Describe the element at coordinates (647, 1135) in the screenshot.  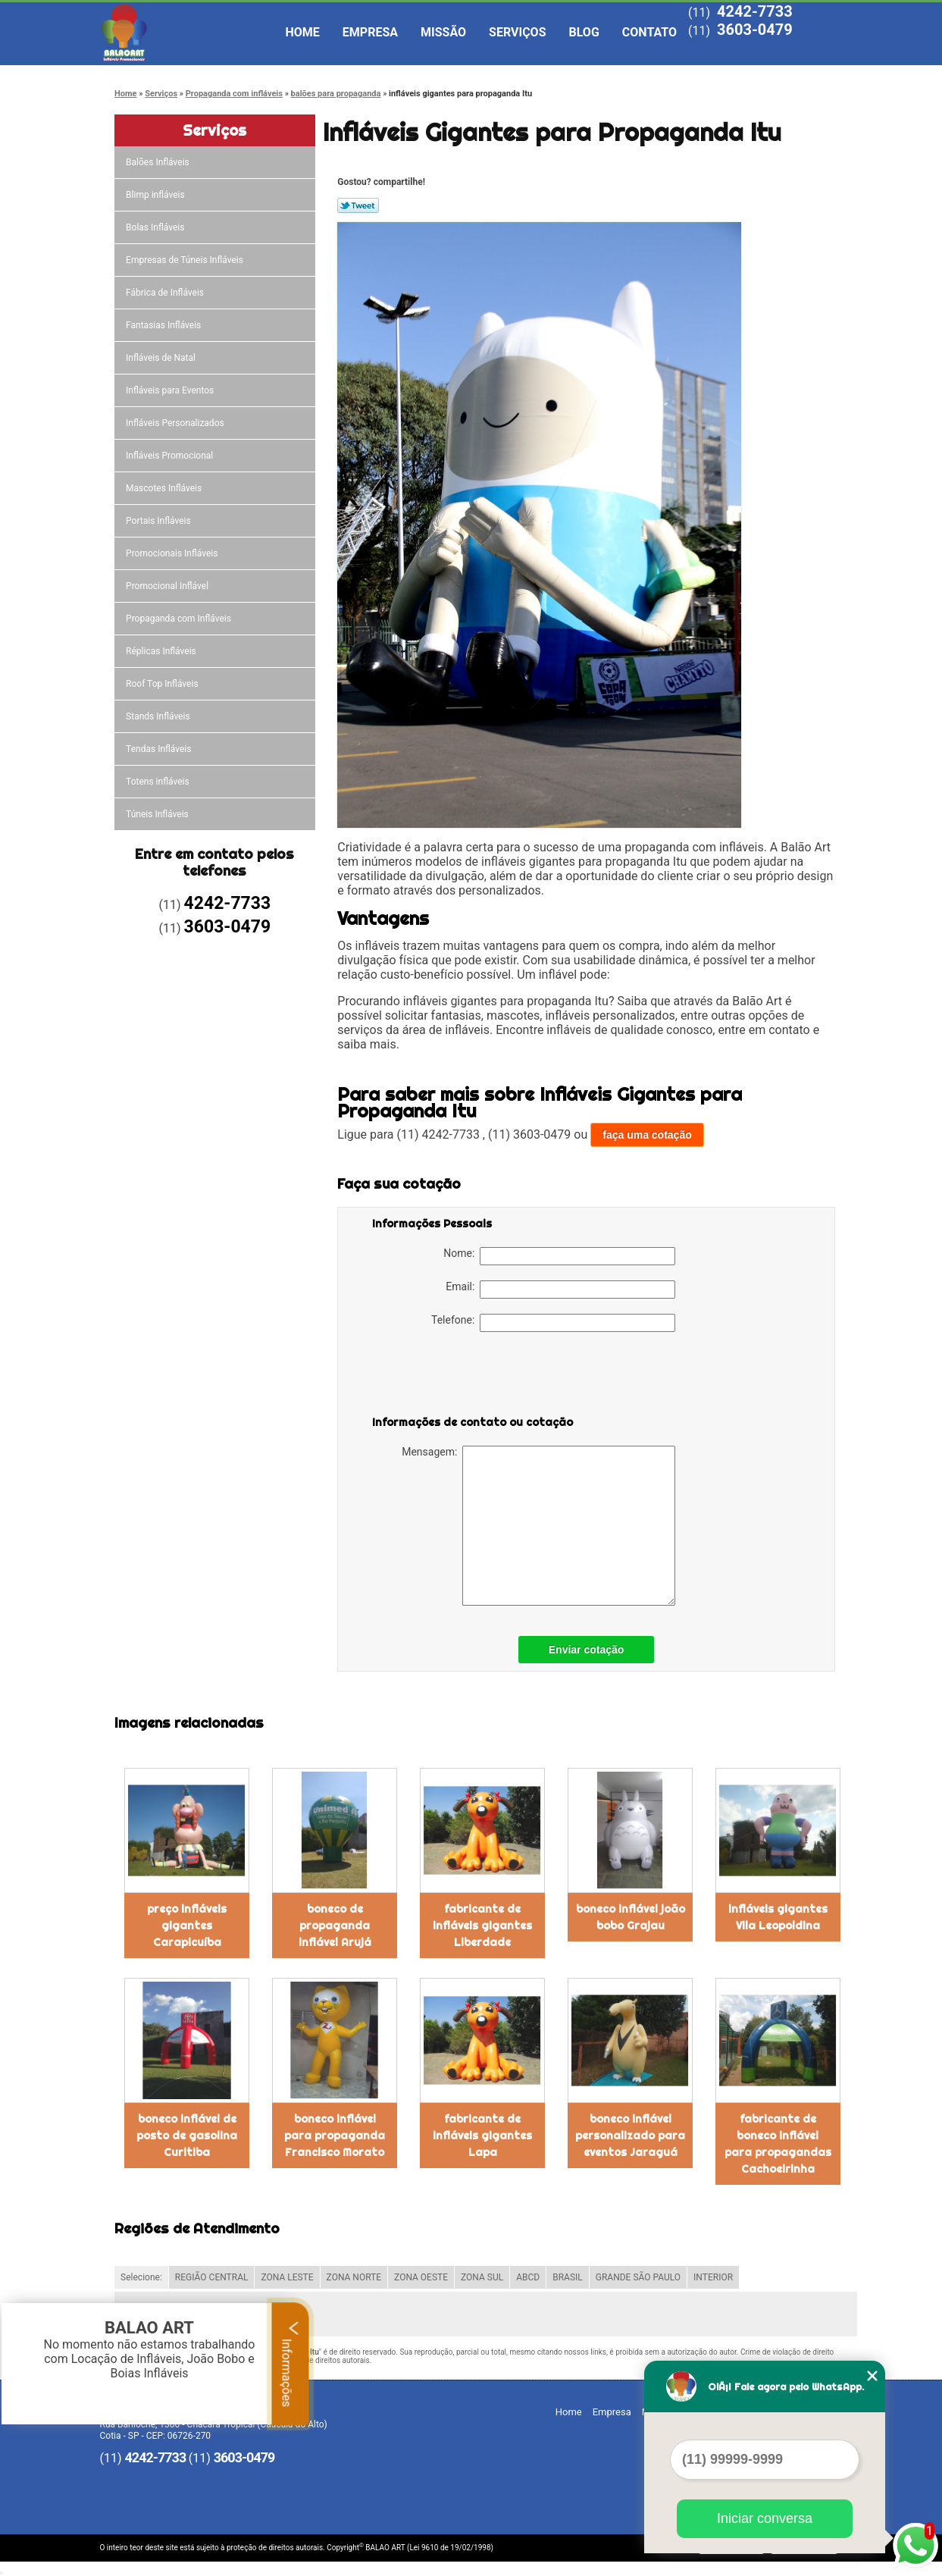
I see `faça uma cotação` at that location.